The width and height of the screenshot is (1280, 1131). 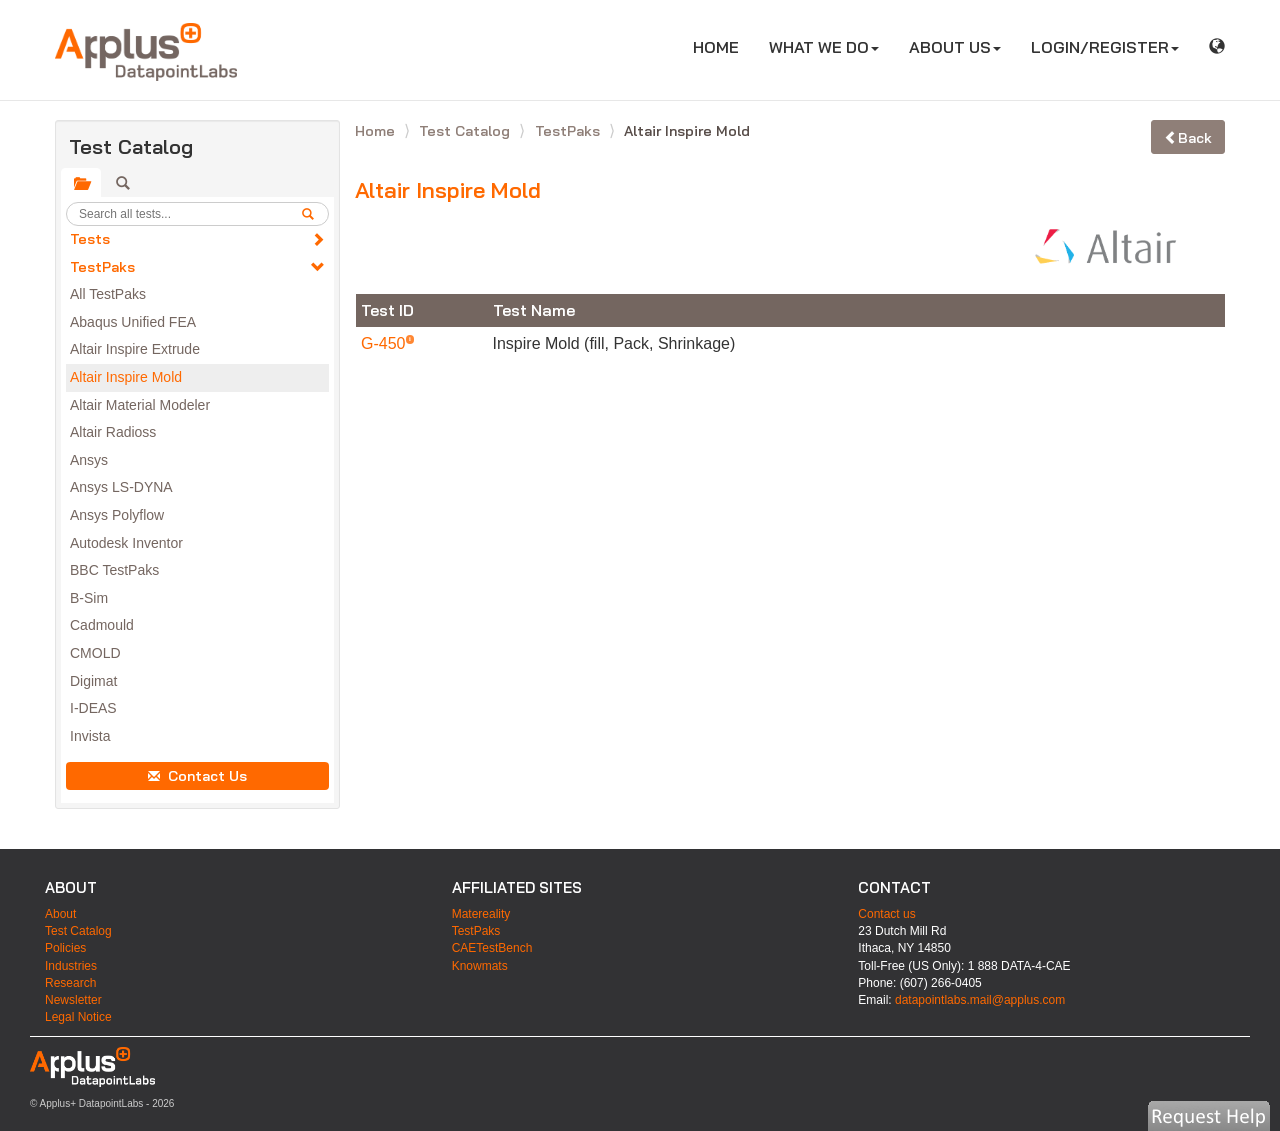 What do you see at coordinates (955, 47) in the screenshot?
I see `ABOUT US [button]` at bounding box center [955, 47].